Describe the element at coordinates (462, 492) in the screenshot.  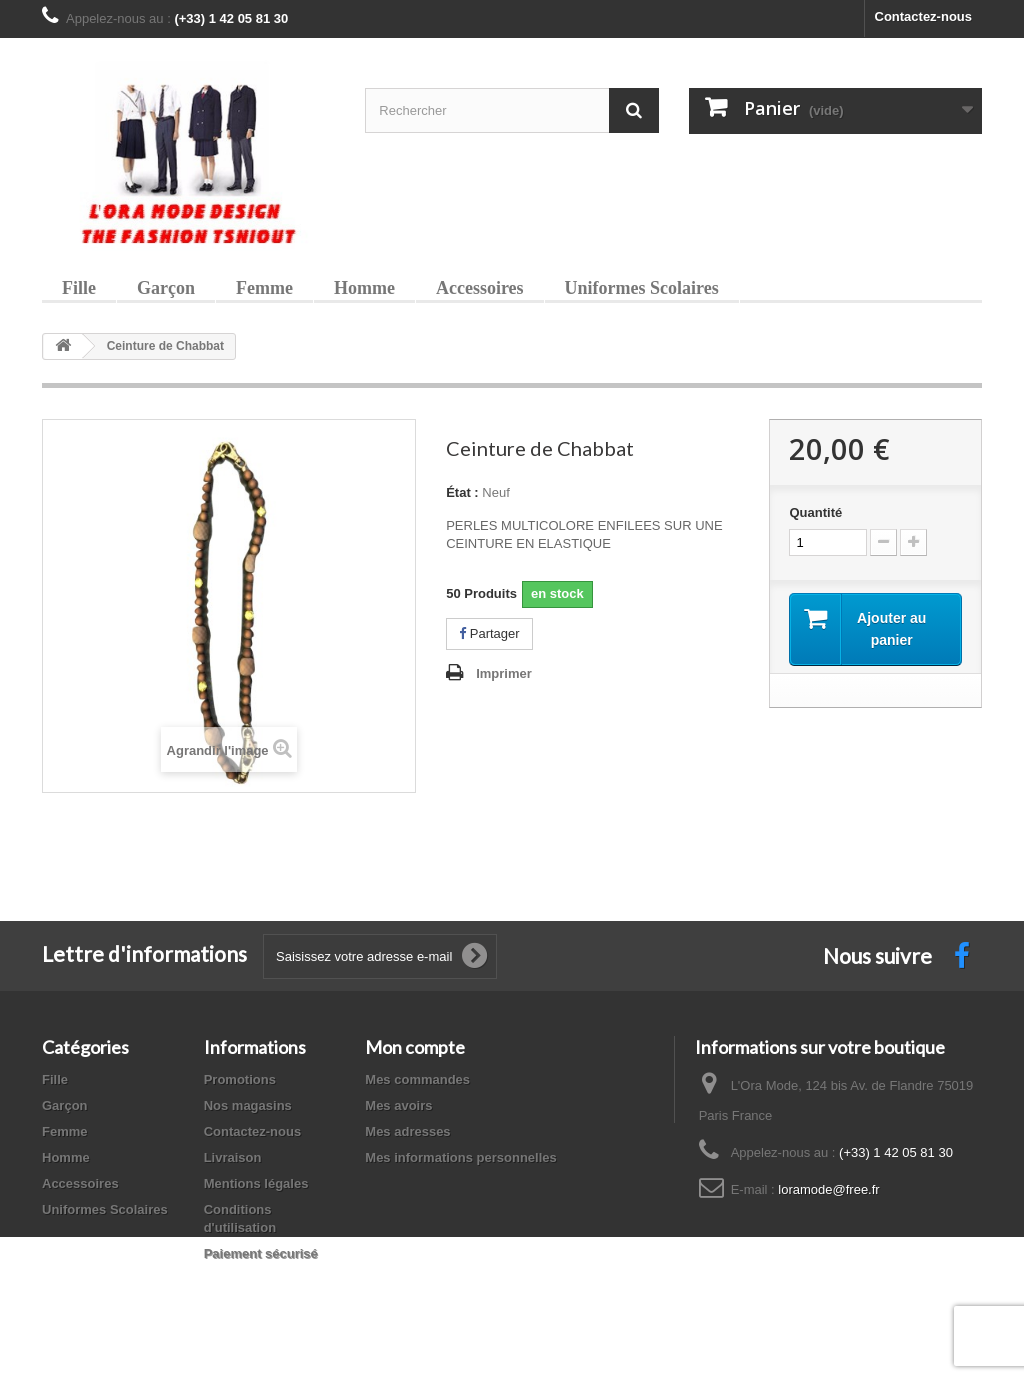
I see `État :` at that location.